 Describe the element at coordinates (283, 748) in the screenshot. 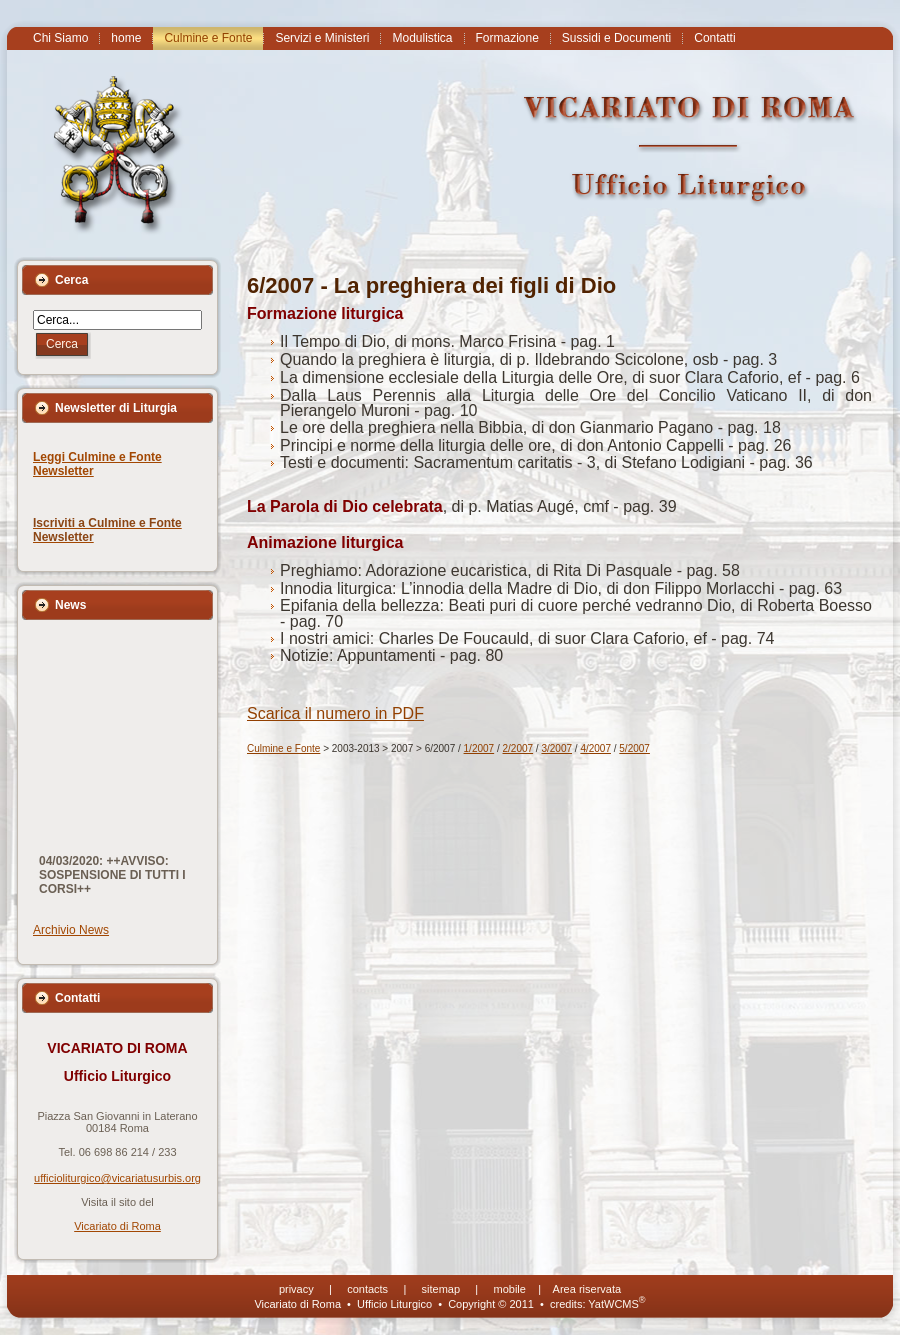

I see `Culmine e Fonte` at that location.